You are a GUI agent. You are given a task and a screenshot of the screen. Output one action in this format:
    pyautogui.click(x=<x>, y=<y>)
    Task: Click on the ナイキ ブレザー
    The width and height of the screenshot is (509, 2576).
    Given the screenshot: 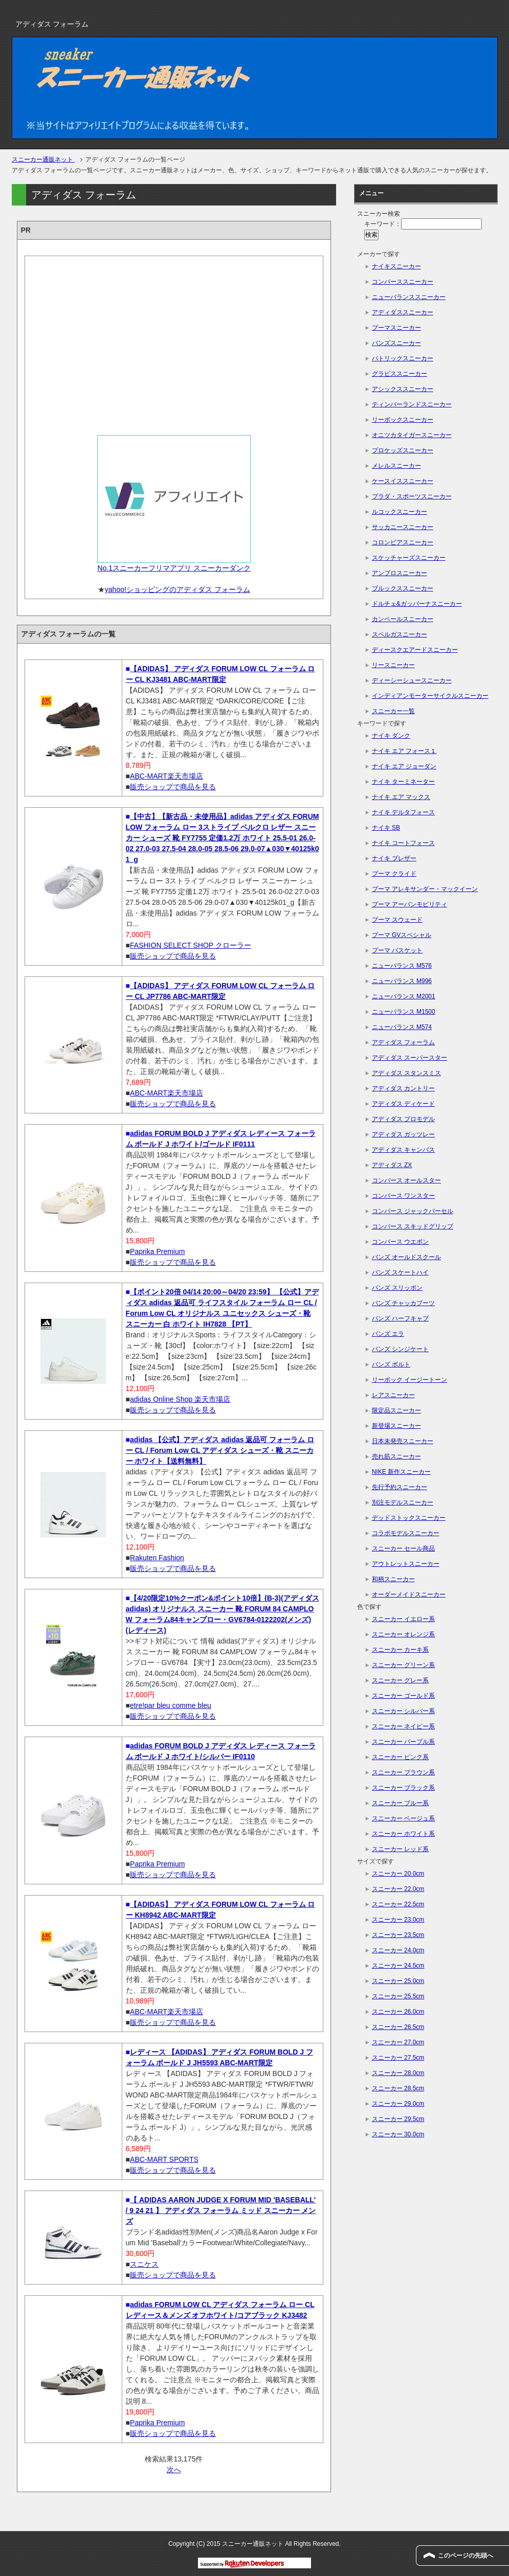 What is the action you would take?
    pyautogui.click(x=394, y=858)
    